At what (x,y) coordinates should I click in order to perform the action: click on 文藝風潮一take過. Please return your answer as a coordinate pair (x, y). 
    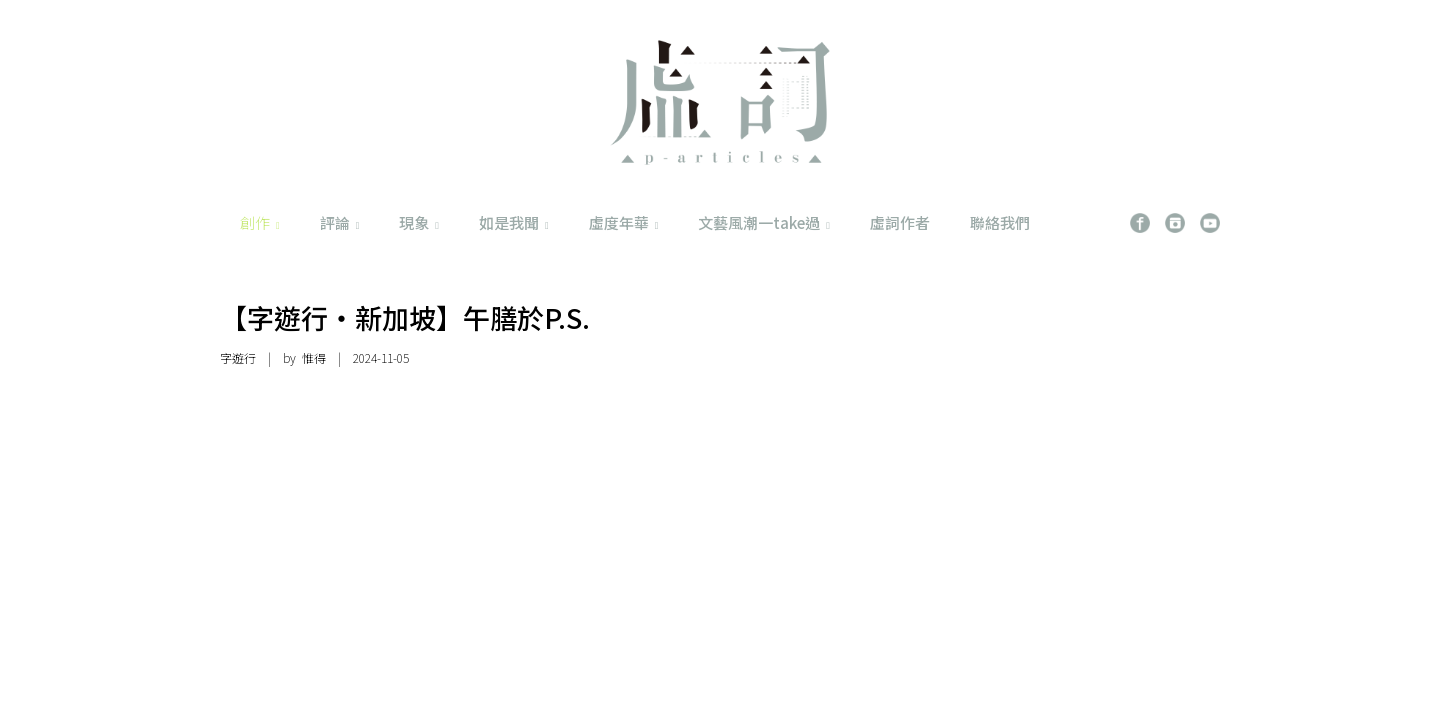
    Looking at the image, I should click on (764, 222).